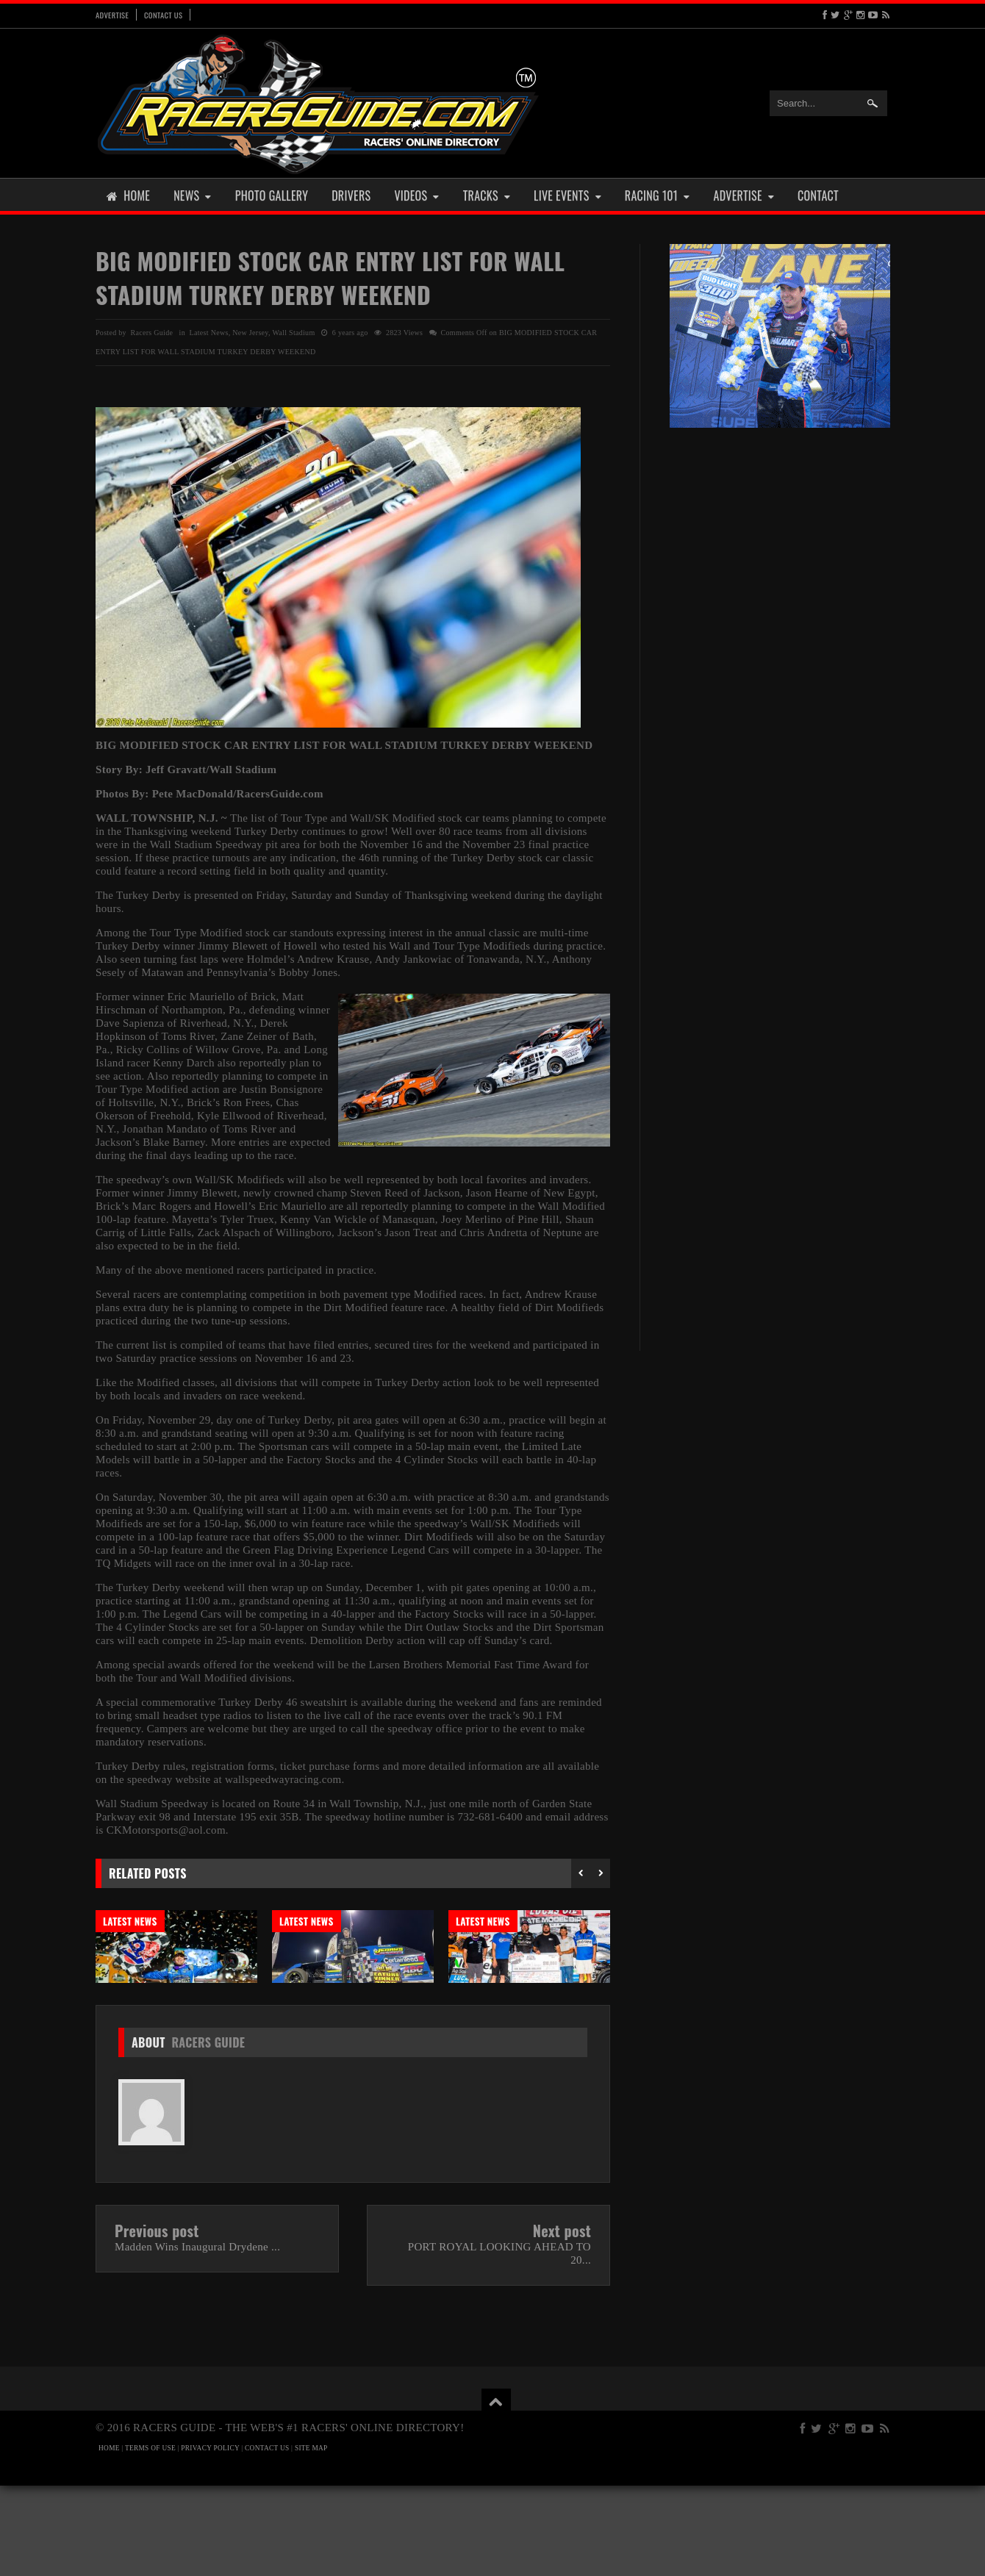  I want to click on TERMS OF USE, so click(150, 2538).